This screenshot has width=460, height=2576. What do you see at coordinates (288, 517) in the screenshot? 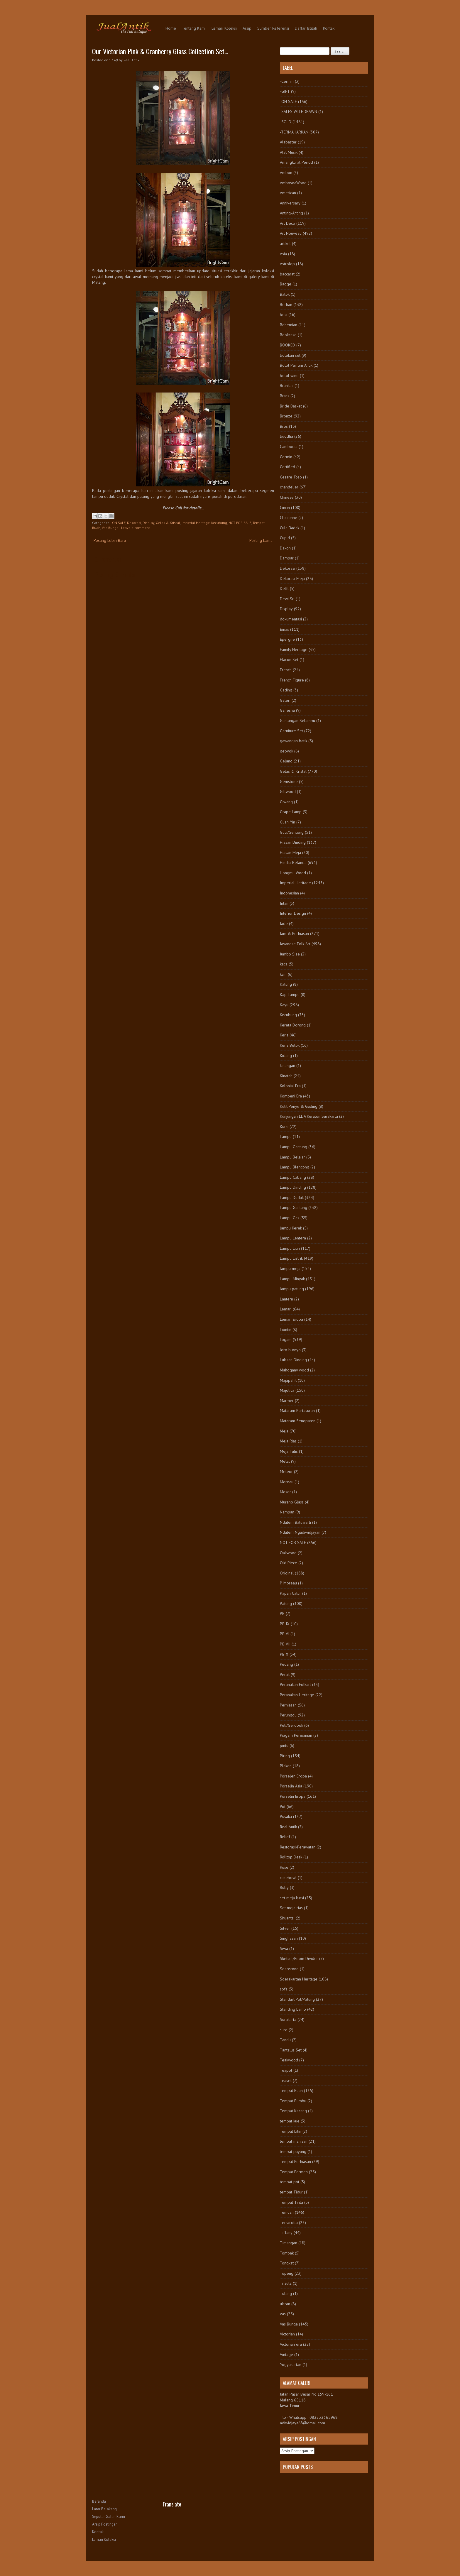
I see `Cloisonne` at bounding box center [288, 517].